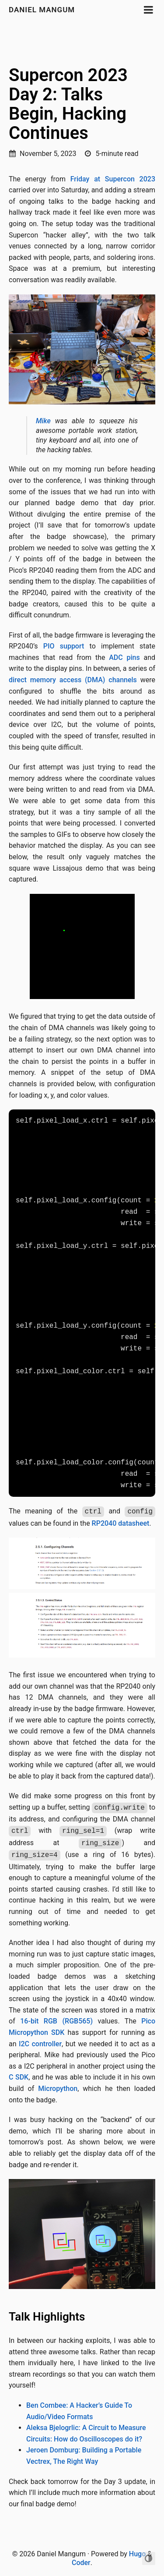 The width and height of the screenshot is (164, 2576). What do you see at coordinates (42, 9) in the screenshot?
I see `Daniel Mangum` at bounding box center [42, 9].